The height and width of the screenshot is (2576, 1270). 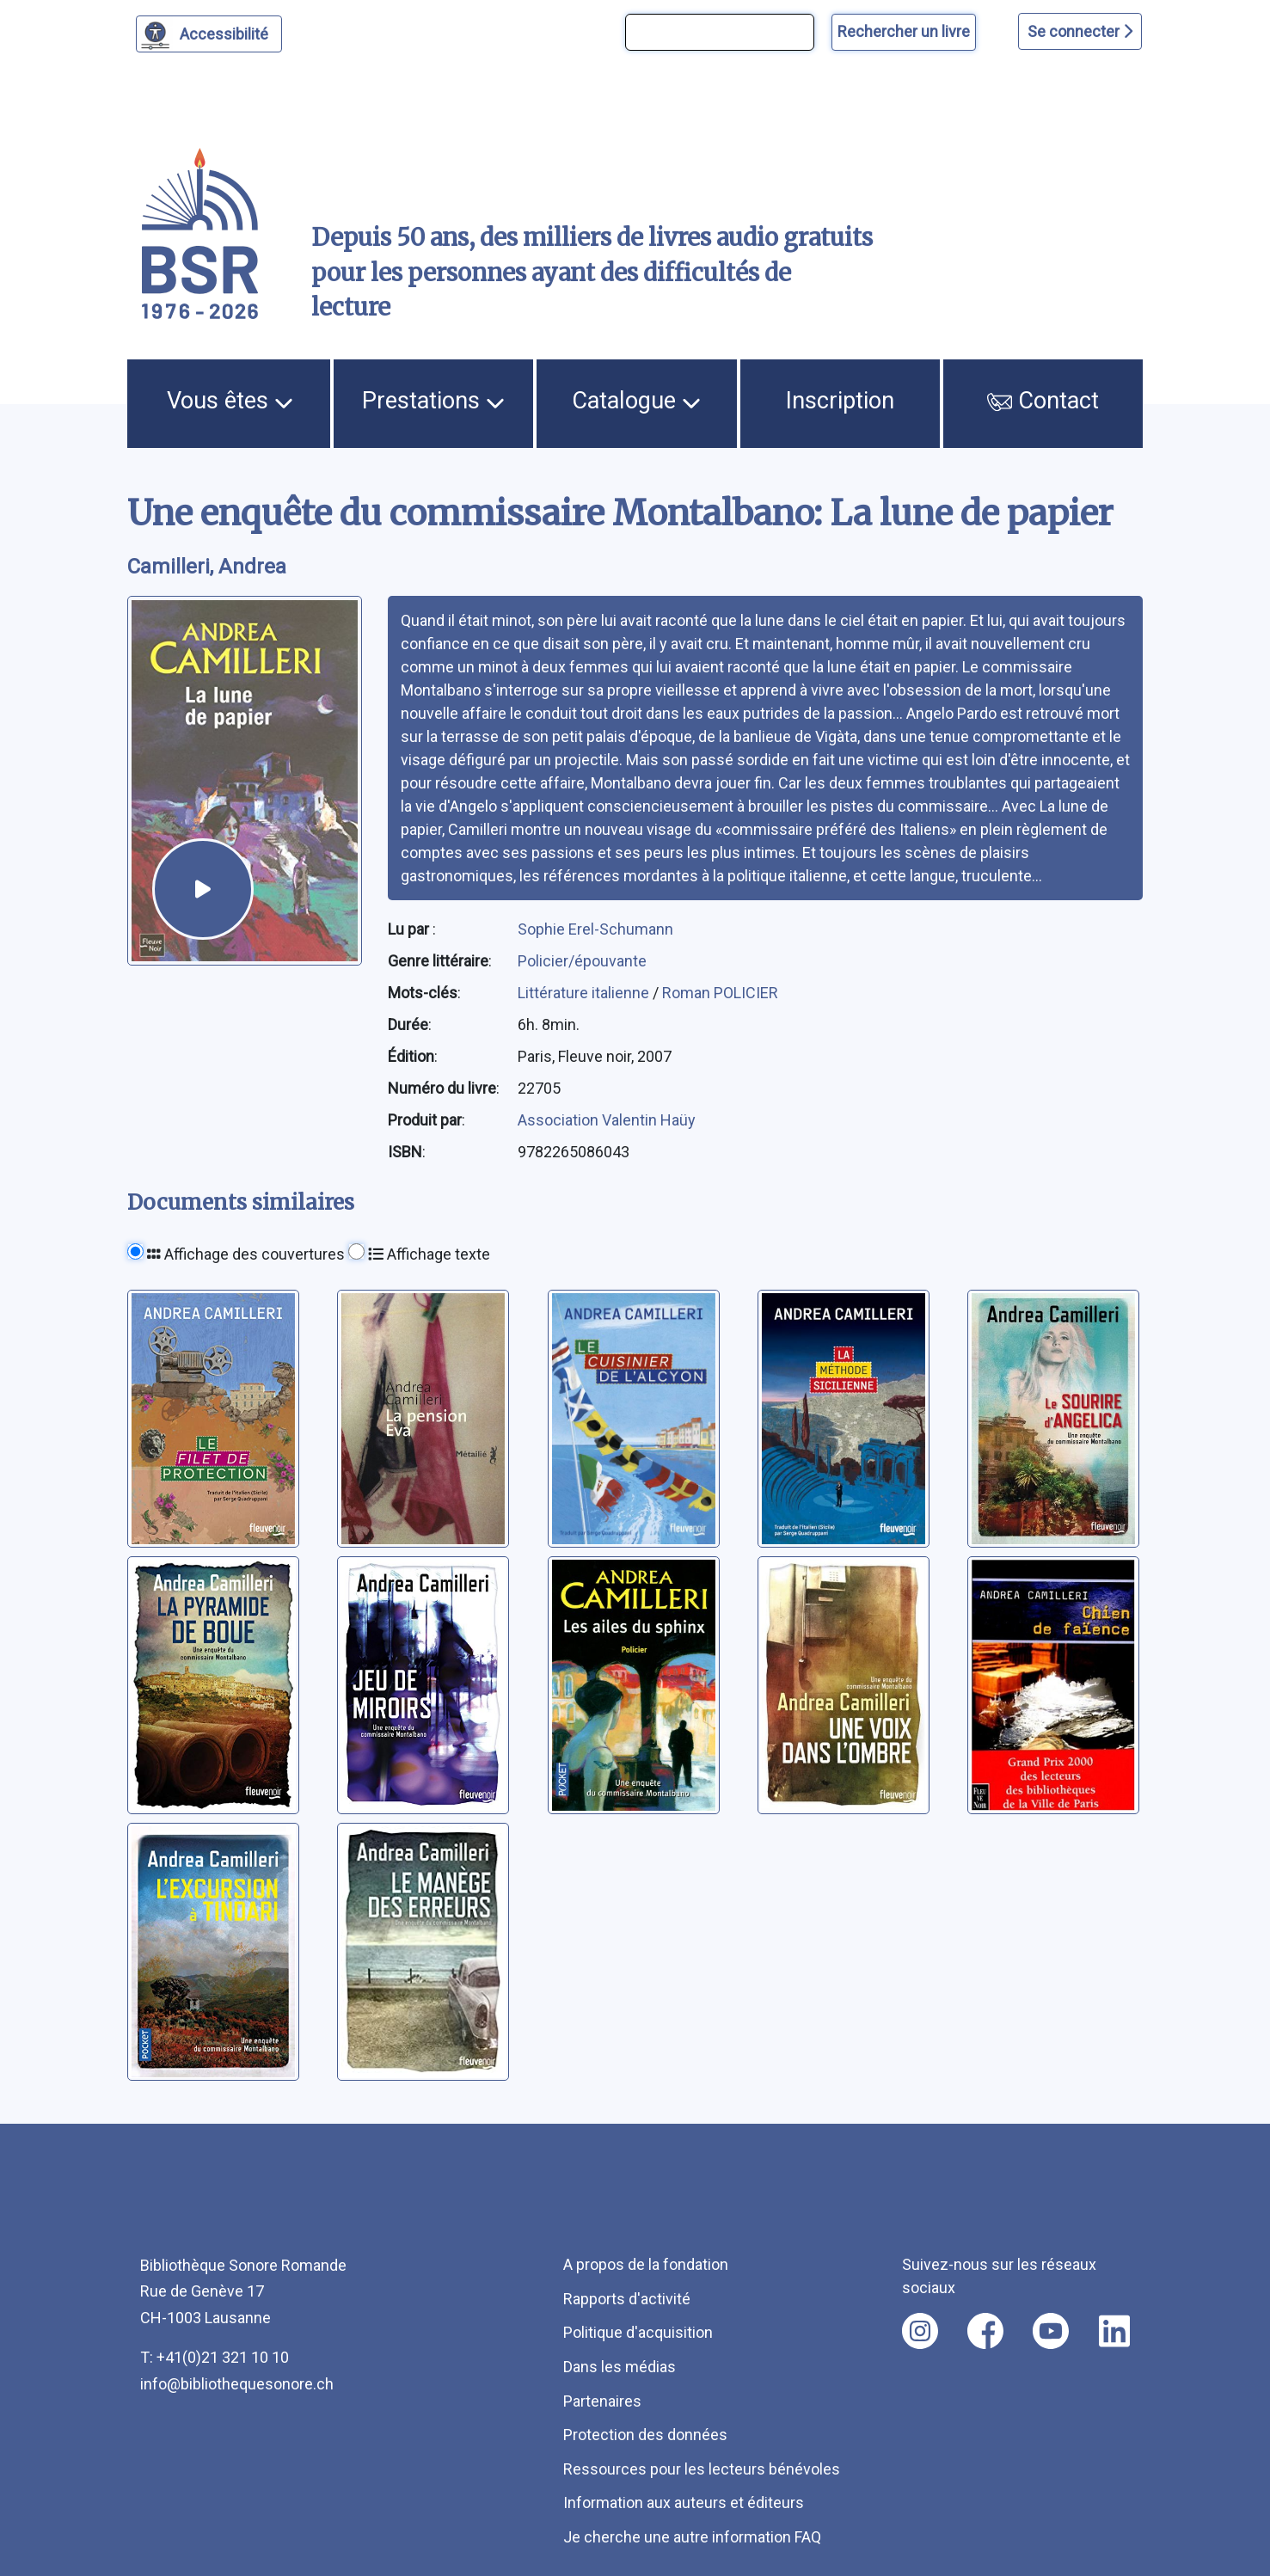 I want to click on Affichage des couvertures, so click(x=246, y=1254).